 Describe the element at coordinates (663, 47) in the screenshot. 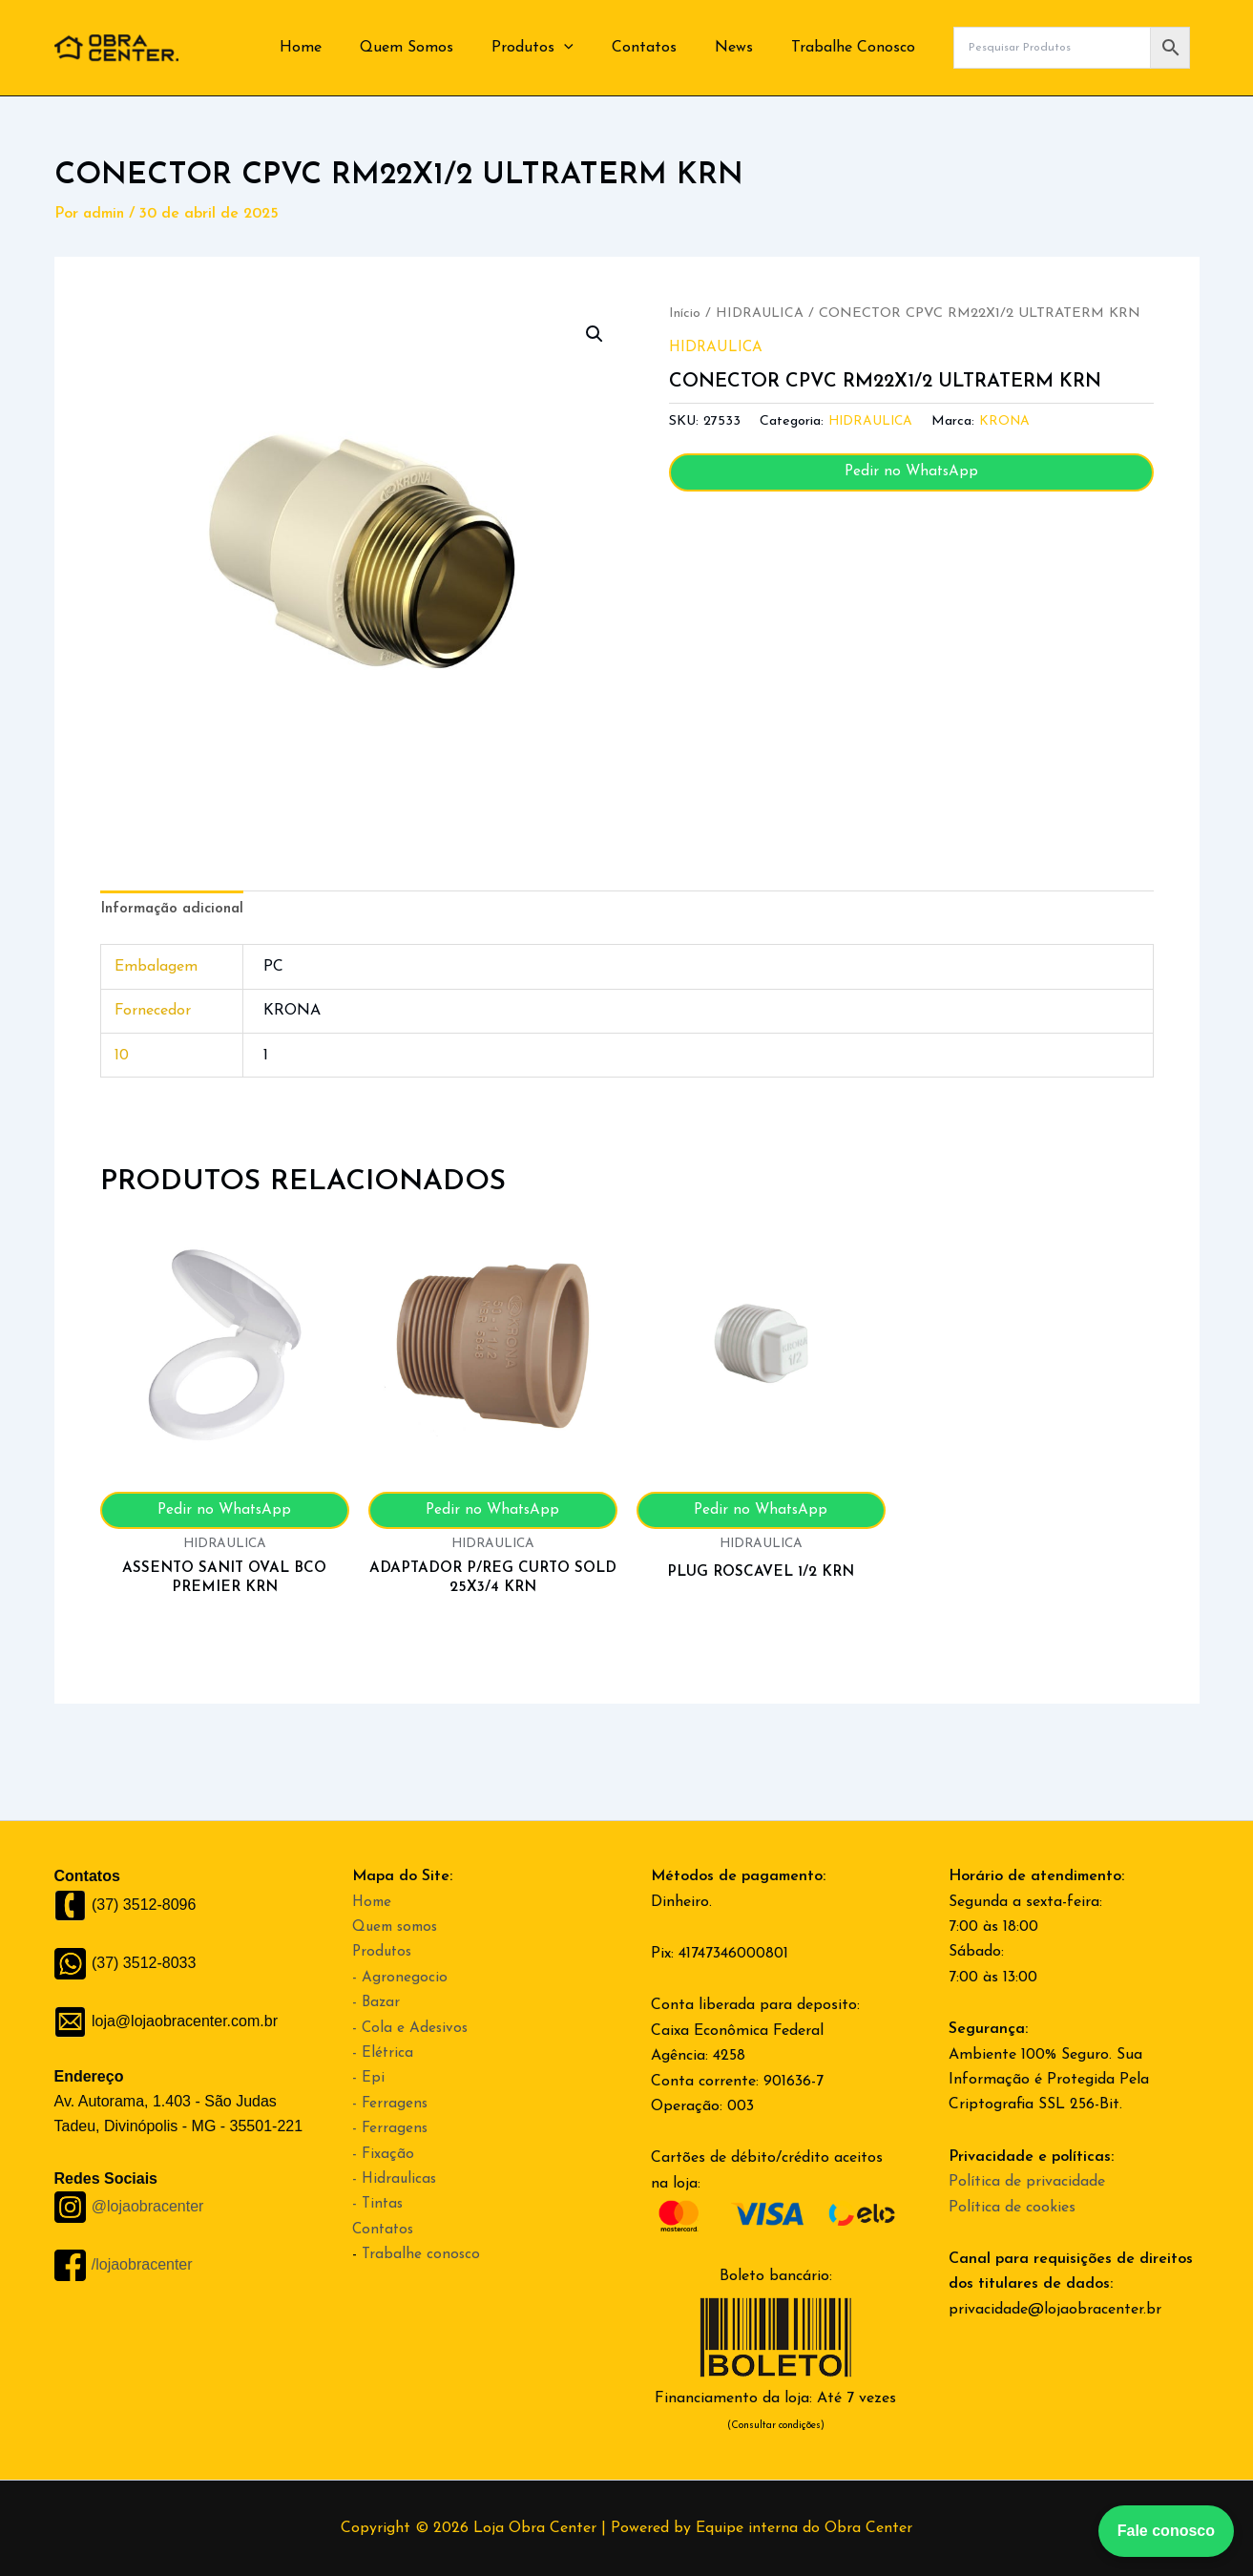

I see `Contatos` at that location.